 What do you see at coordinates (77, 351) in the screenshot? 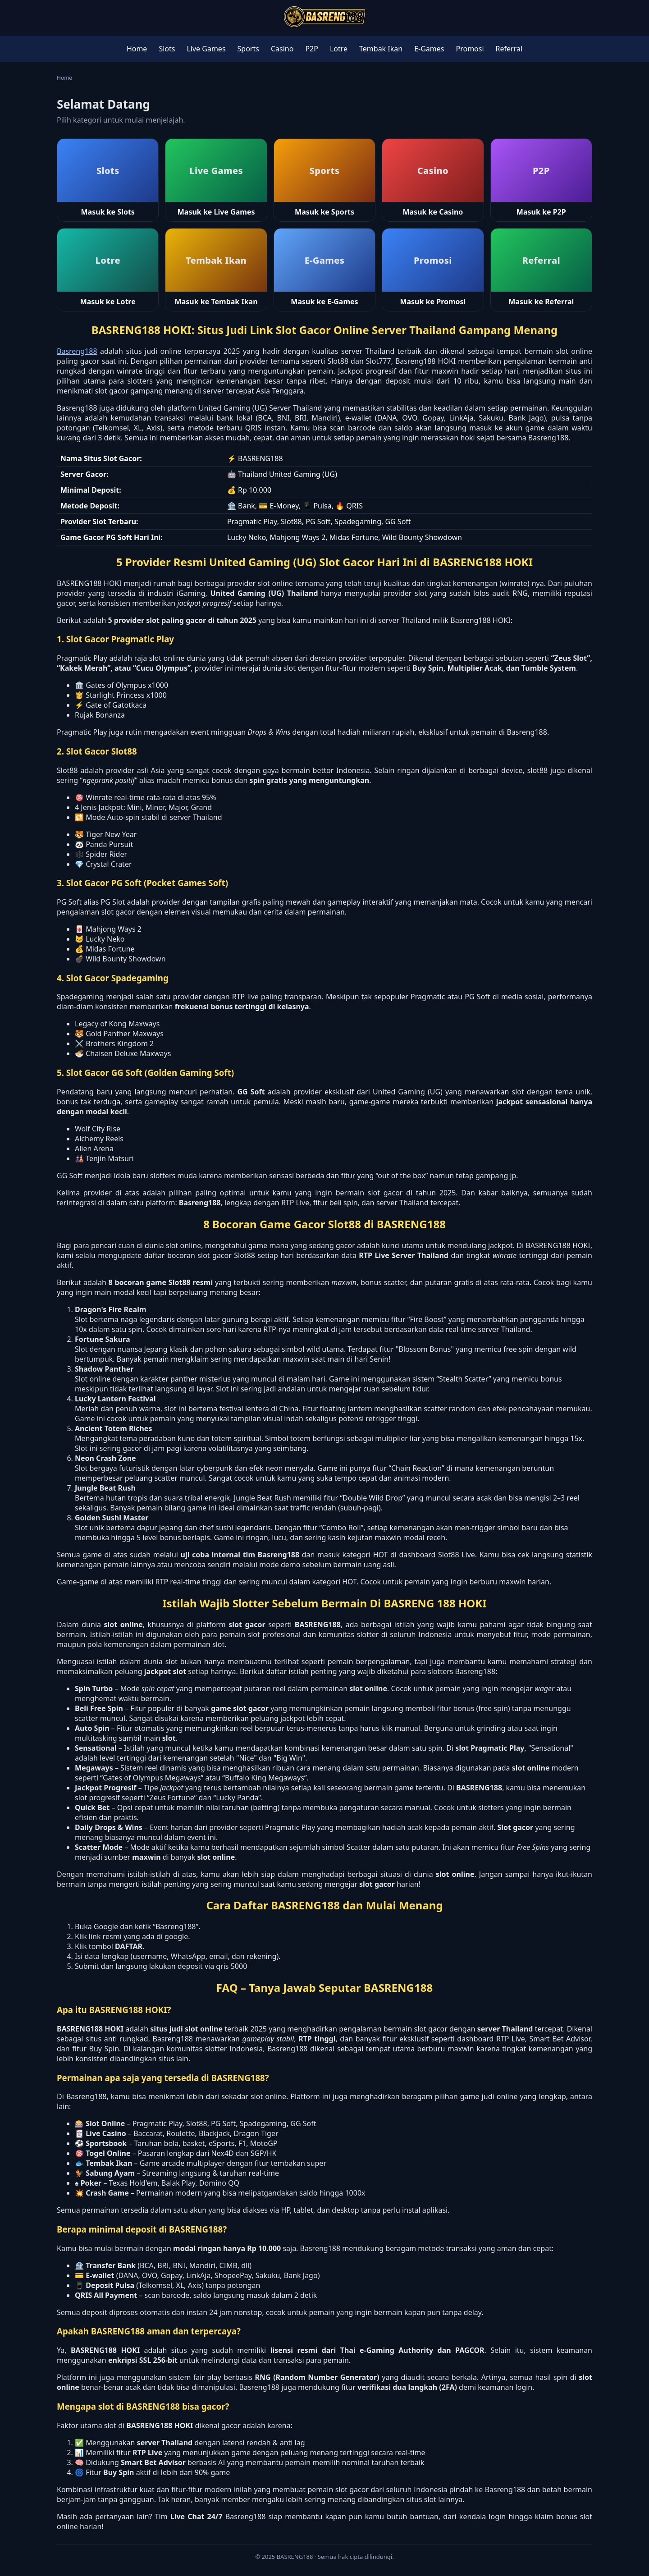
I see `Basreng188` at bounding box center [77, 351].